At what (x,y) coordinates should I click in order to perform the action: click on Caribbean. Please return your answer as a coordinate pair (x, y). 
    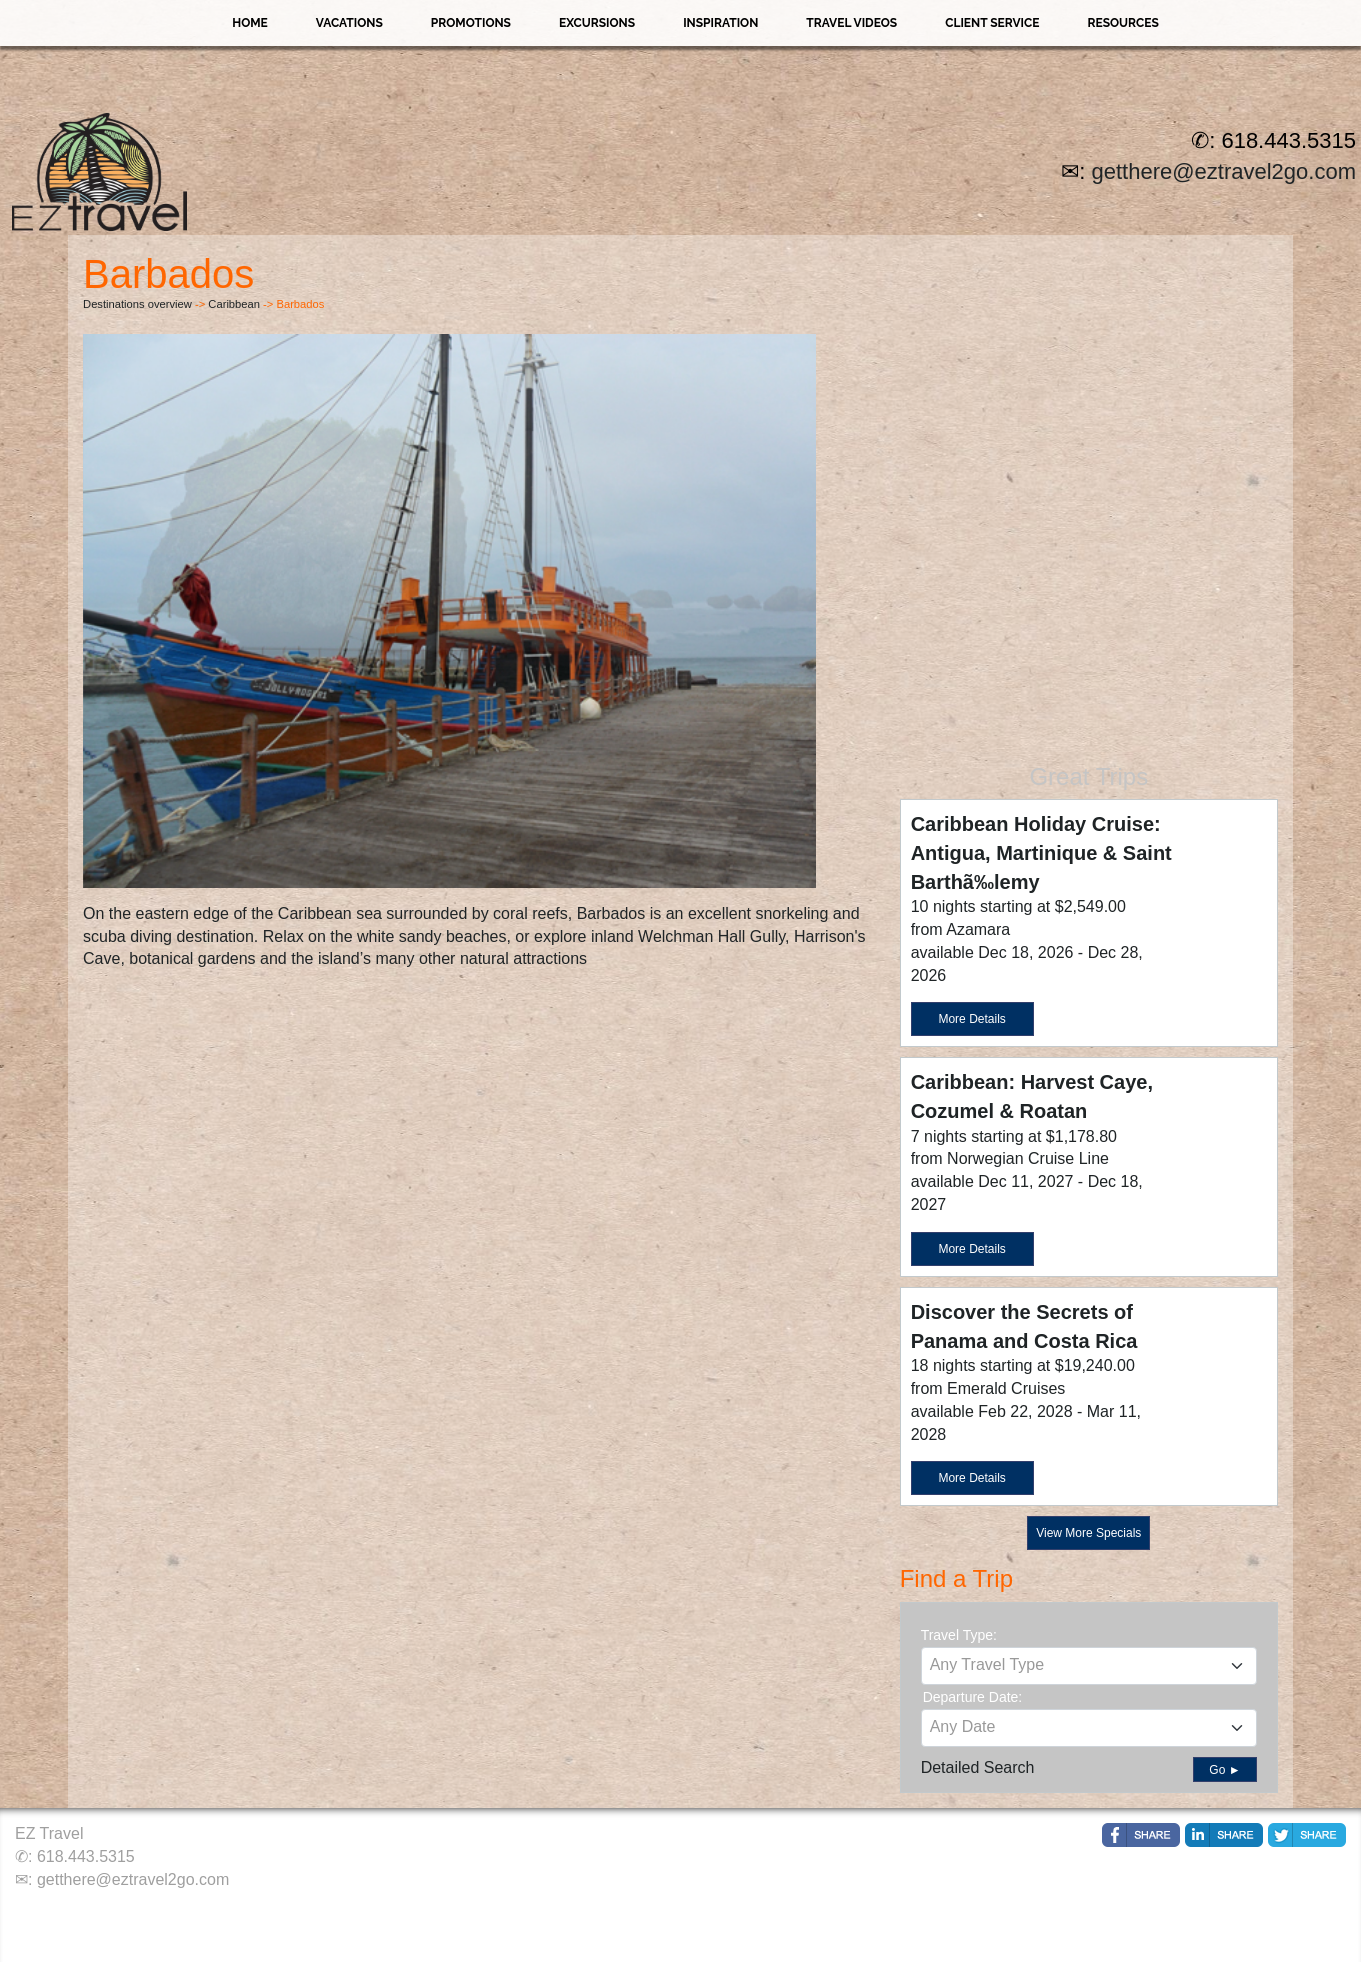
    Looking at the image, I should click on (234, 304).